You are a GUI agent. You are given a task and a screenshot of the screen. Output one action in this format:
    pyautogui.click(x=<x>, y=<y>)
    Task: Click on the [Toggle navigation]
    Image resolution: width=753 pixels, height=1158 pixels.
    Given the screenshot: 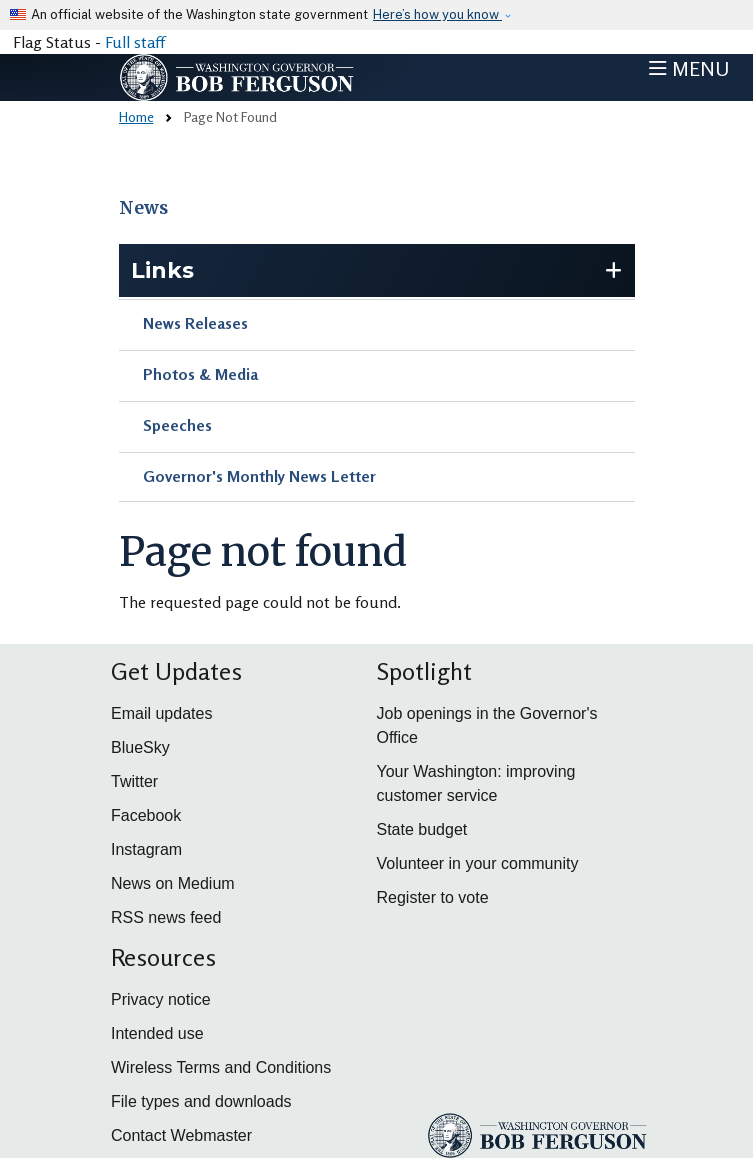 What is the action you would take?
    pyautogui.click(x=689, y=69)
    